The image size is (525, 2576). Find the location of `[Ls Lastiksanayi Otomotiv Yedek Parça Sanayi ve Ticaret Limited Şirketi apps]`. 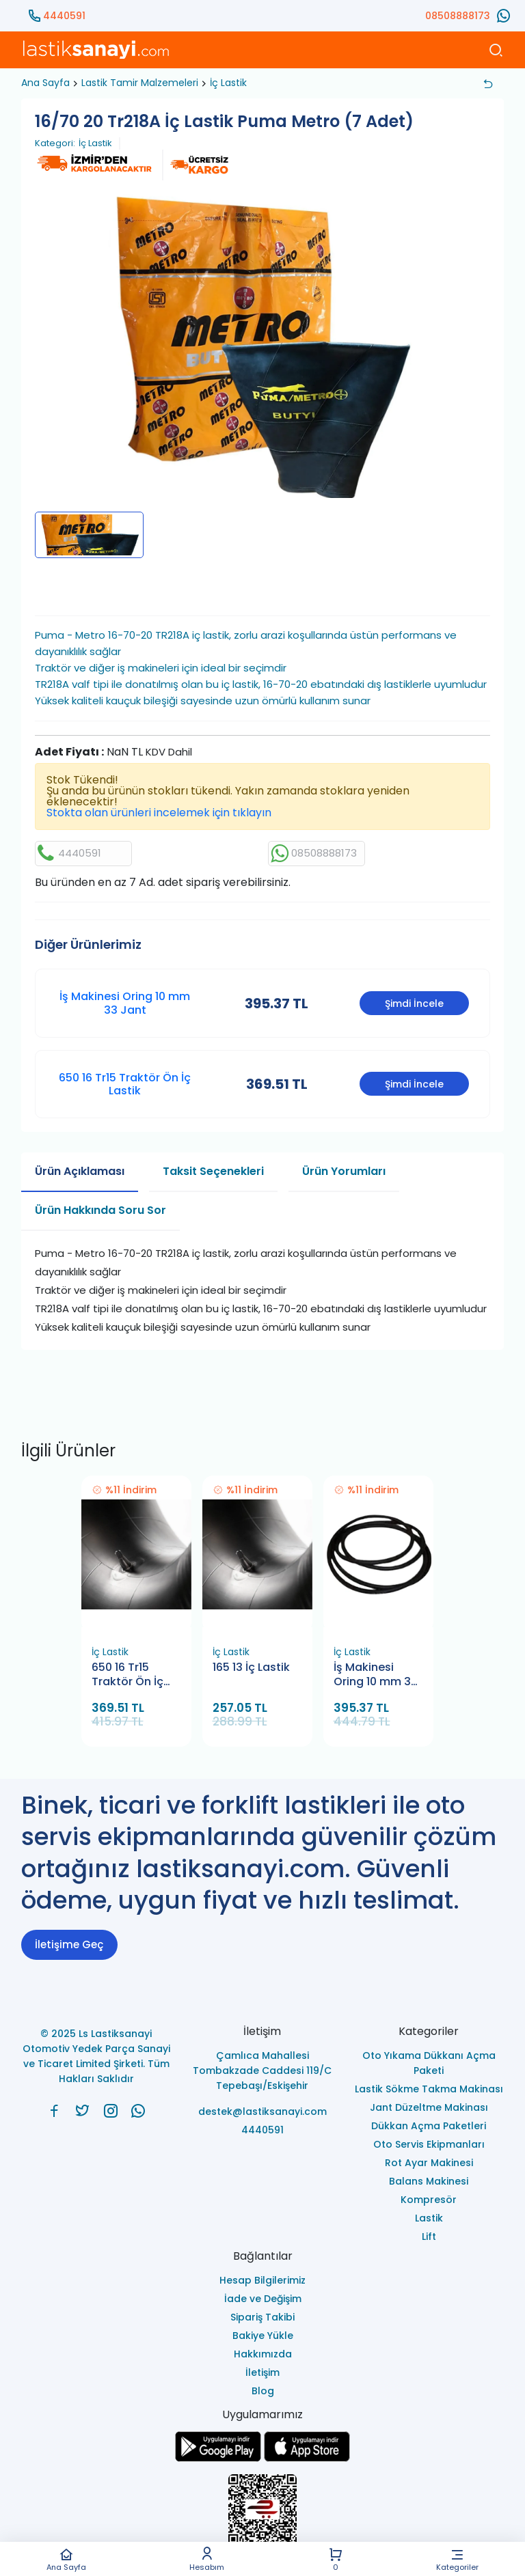

[Ls Lastiksanayi Otomotiv Yedek Parça Sanayi ve Ticaret Limited Şirketi apps] is located at coordinates (307, 2458).